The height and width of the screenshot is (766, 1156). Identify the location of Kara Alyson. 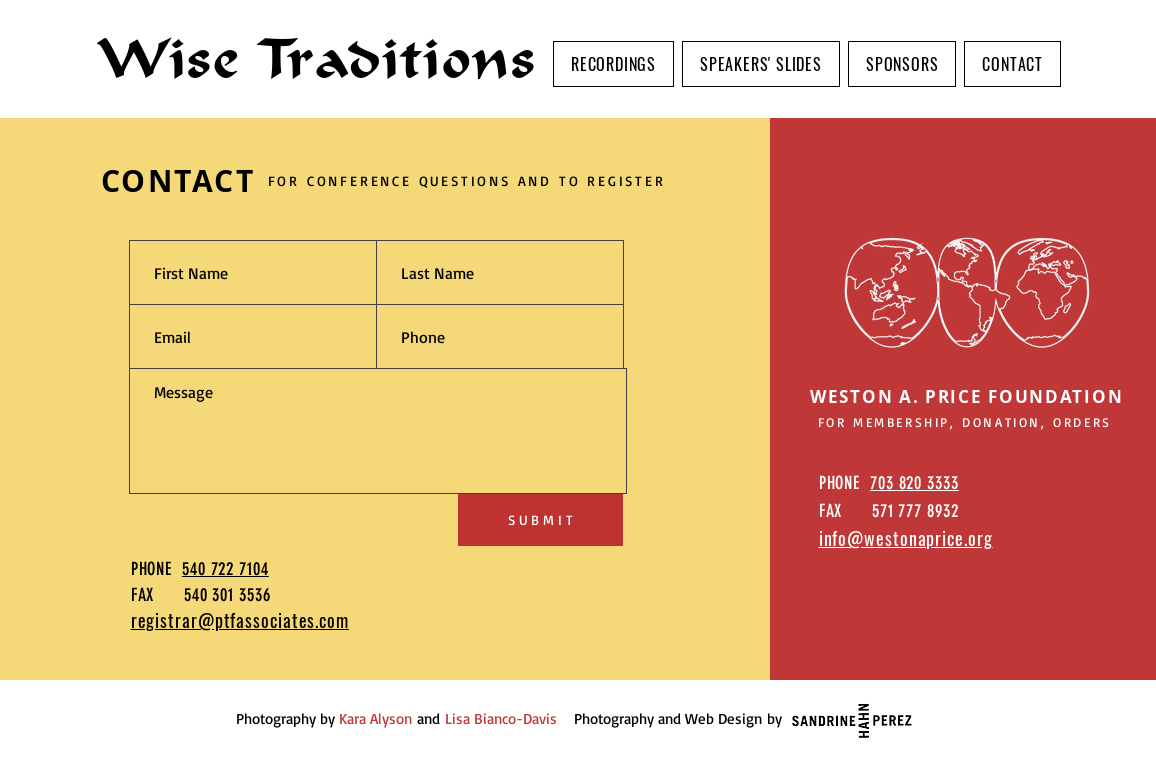
(375, 718).